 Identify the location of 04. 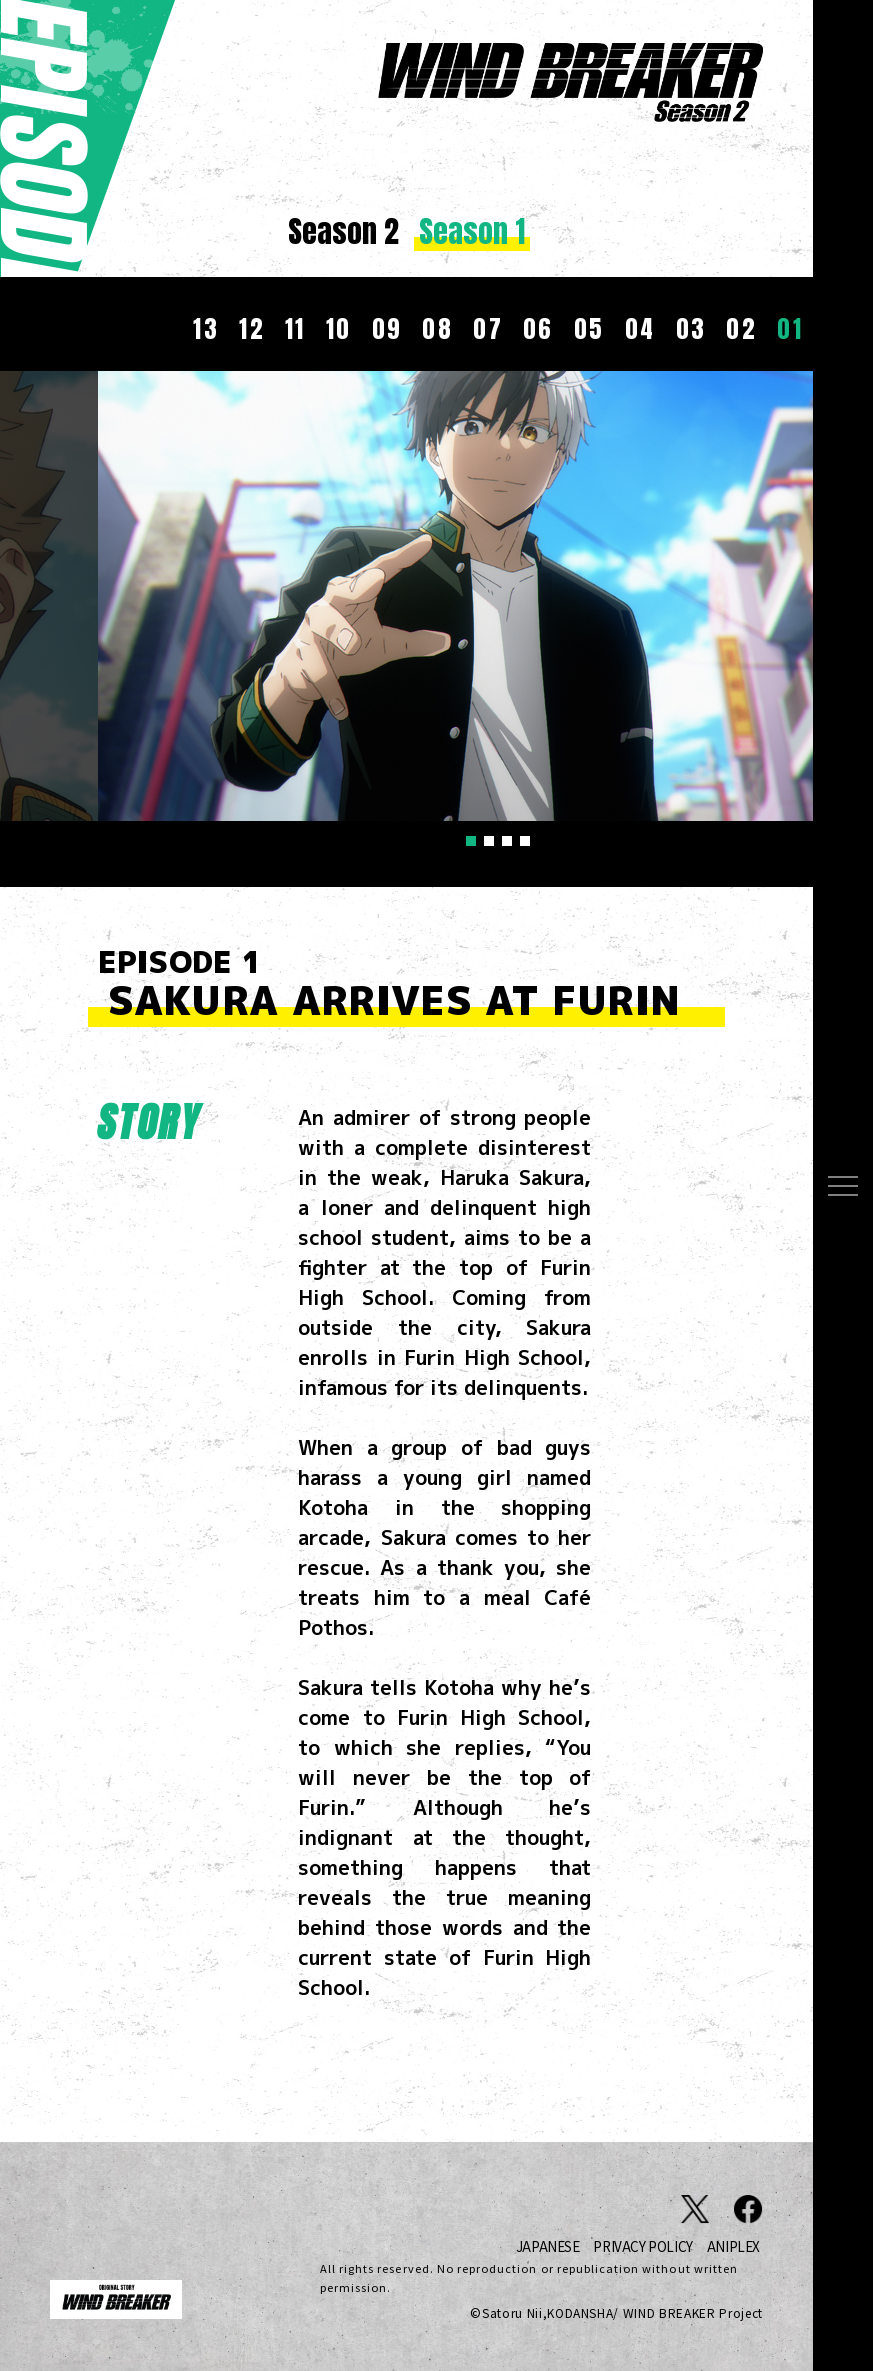
(640, 329).